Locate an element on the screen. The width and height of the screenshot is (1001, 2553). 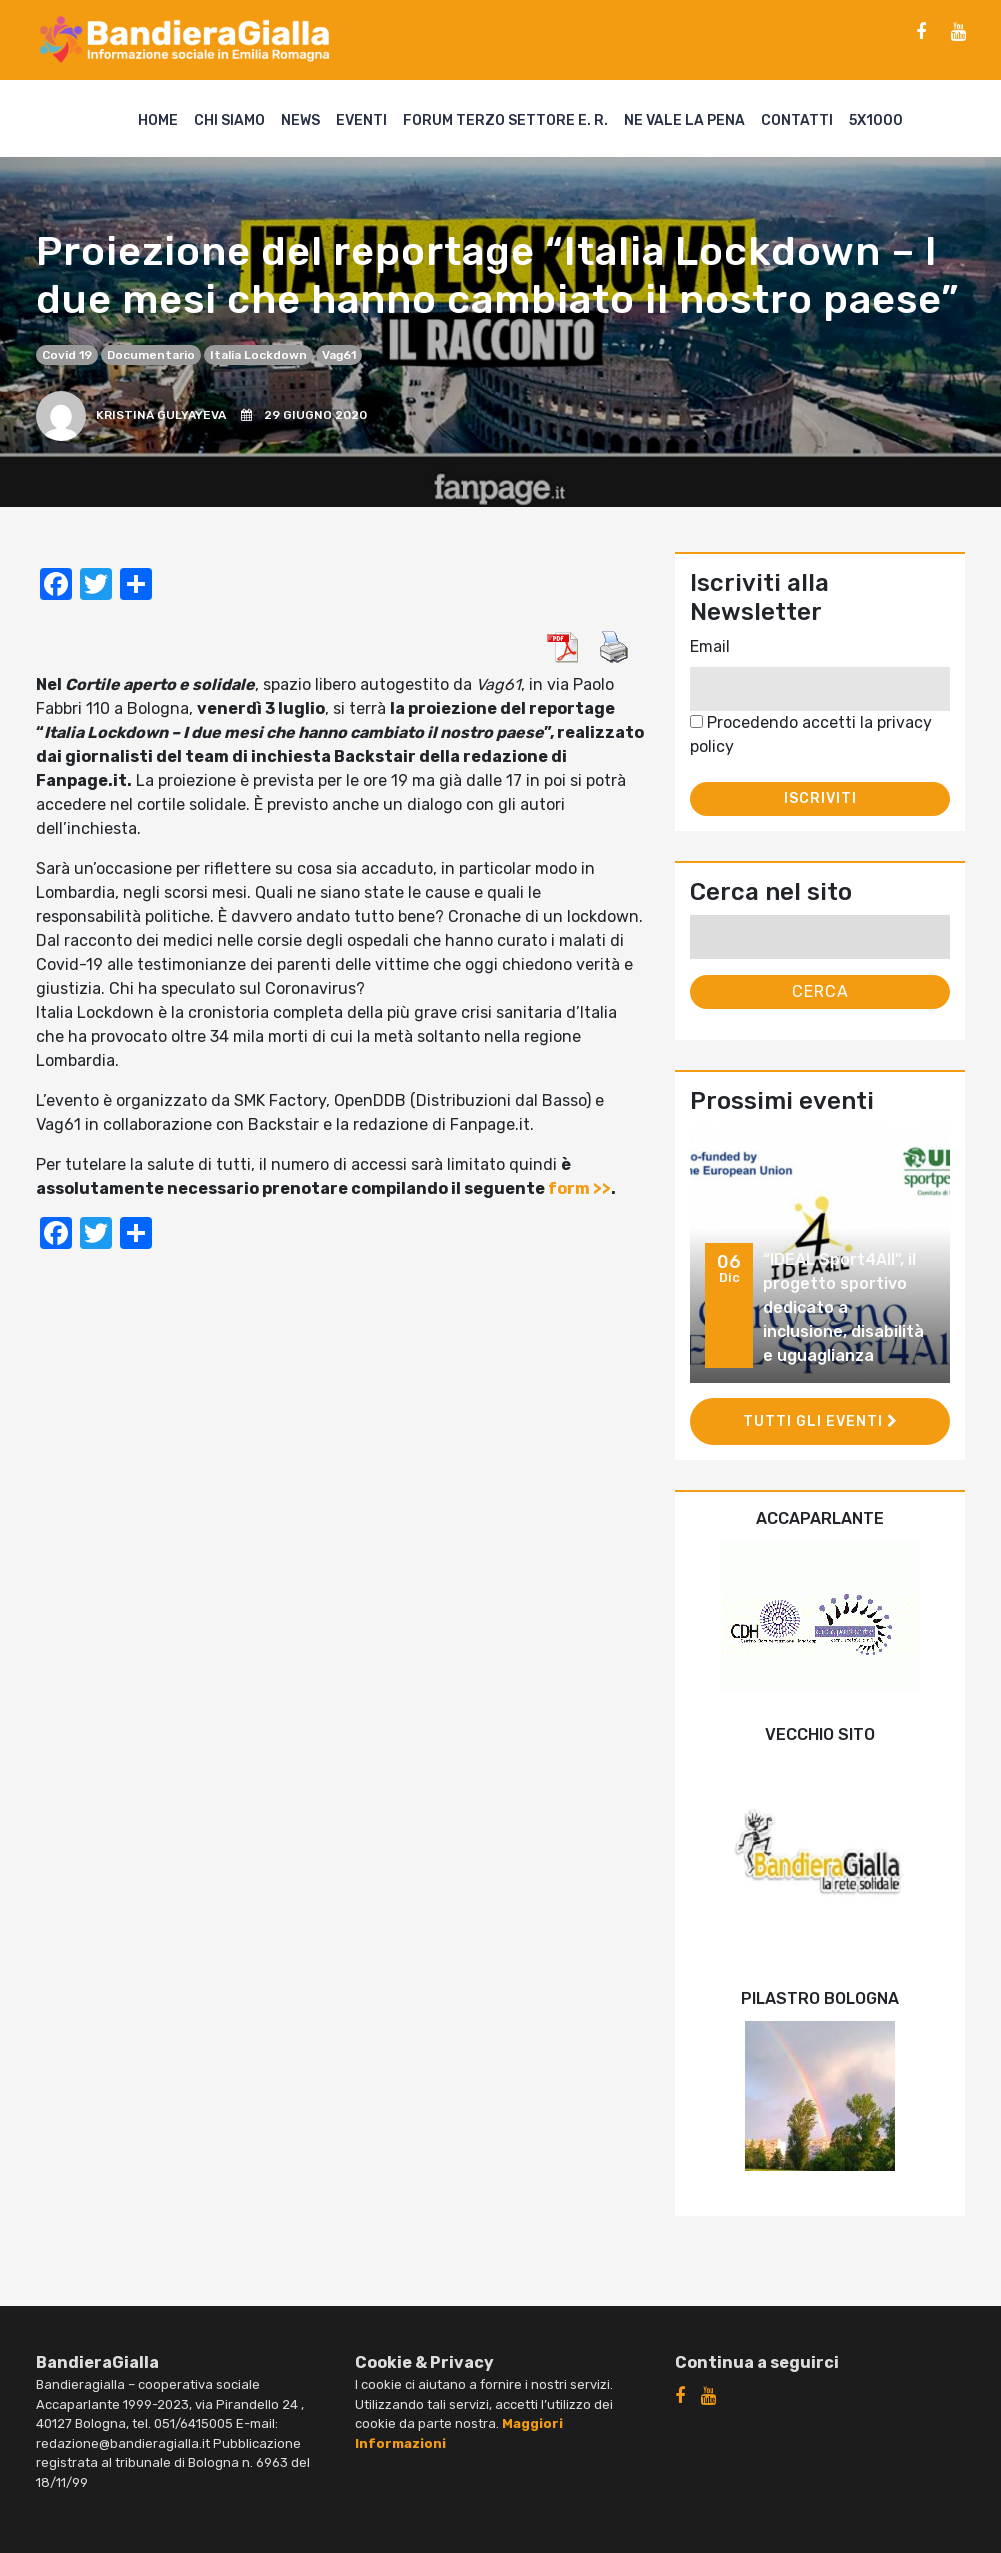
covid 19 is located at coordinates (67, 355).